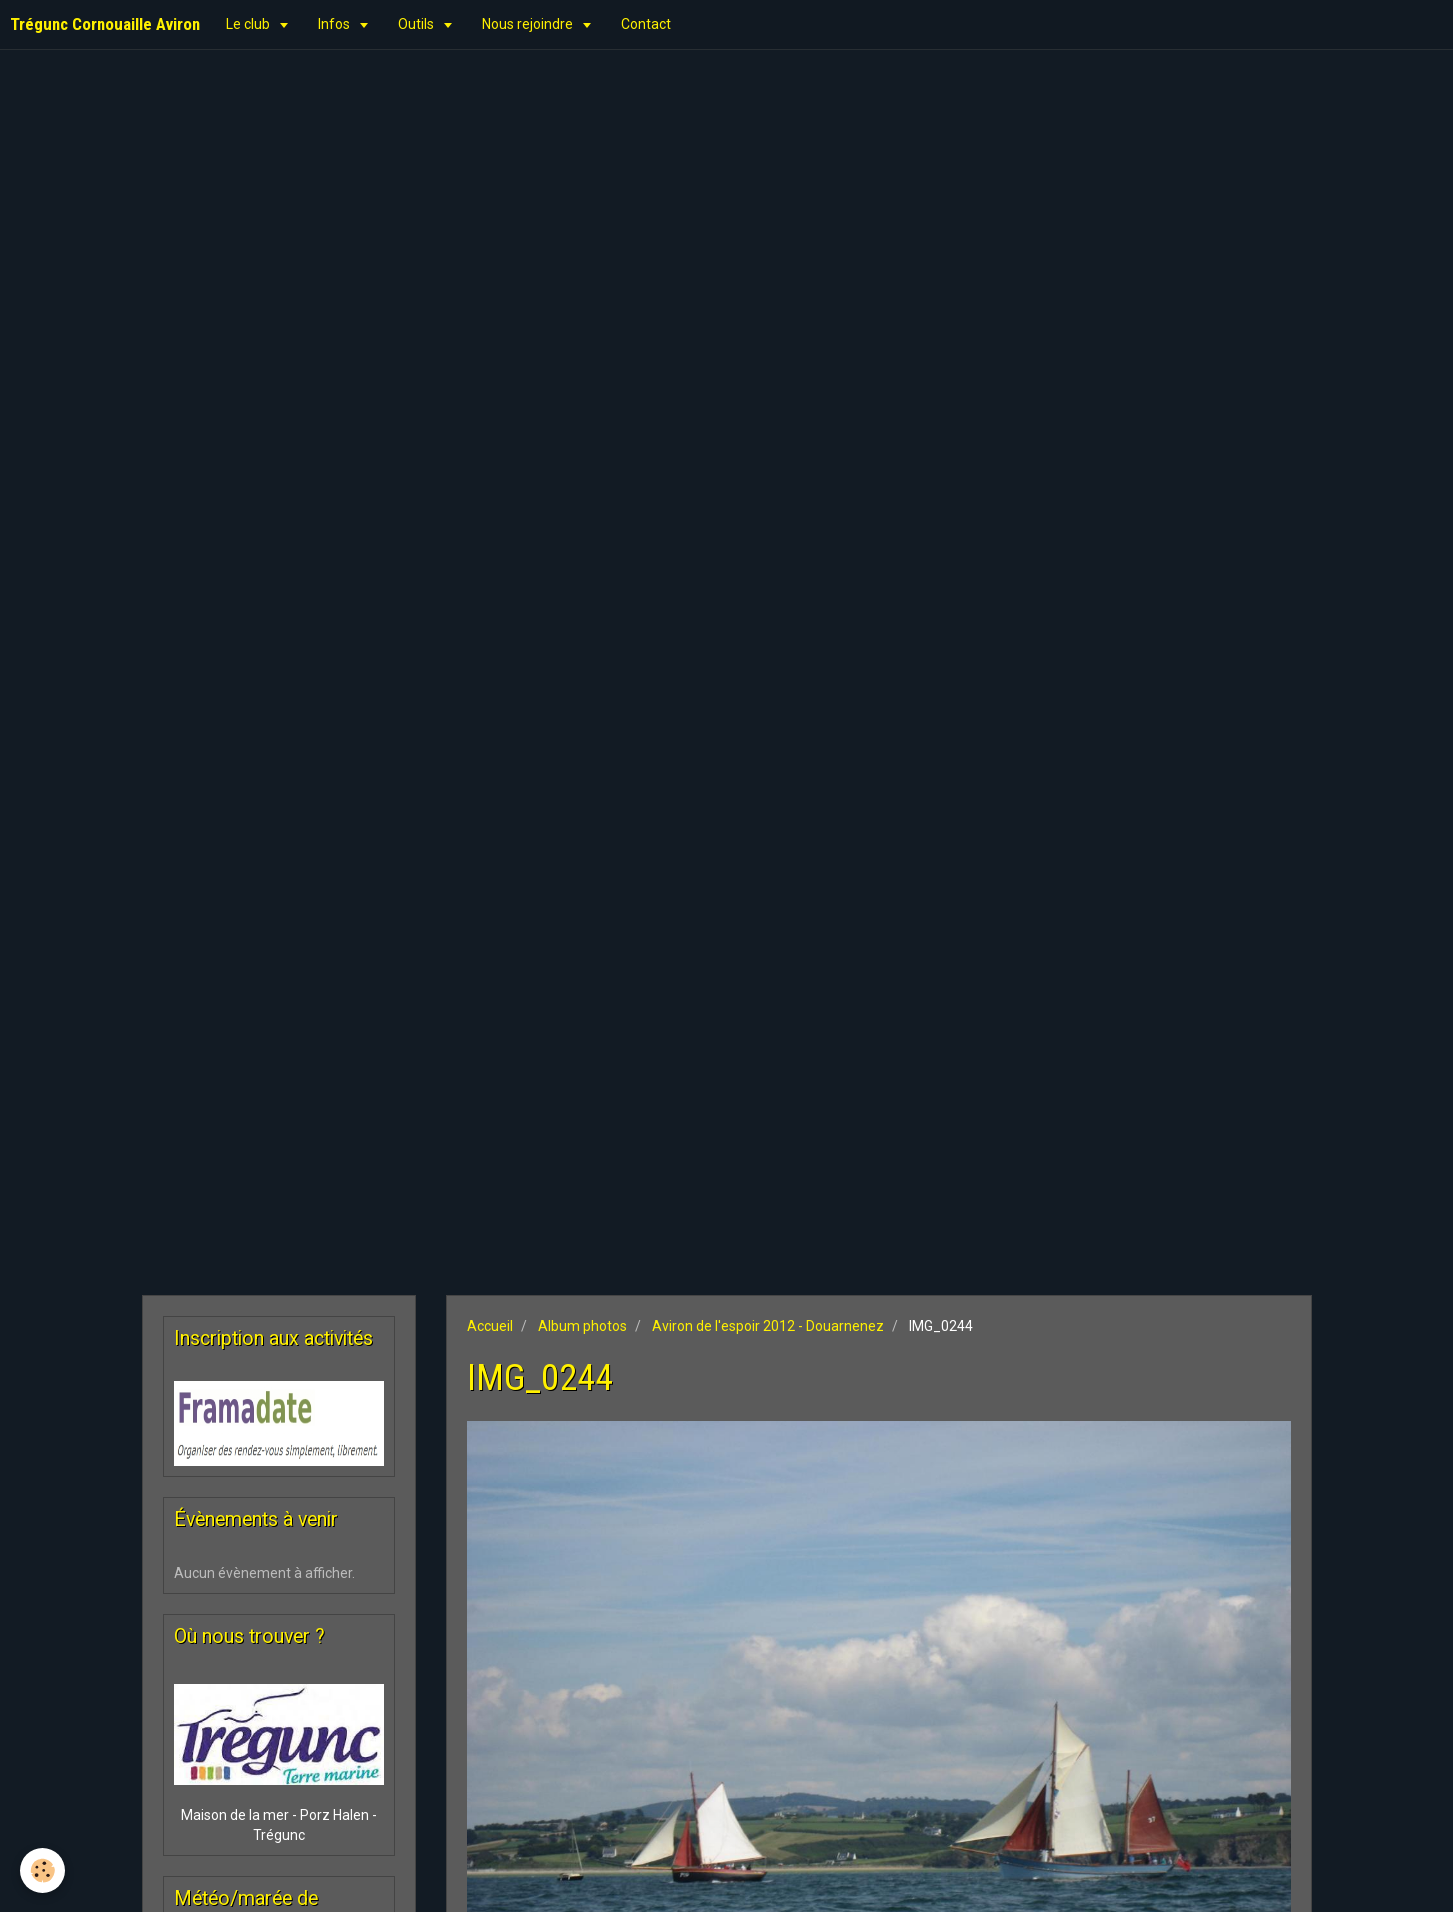  What do you see at coordinates (646, 24) in the screenshot?
I see `Contact` at bounding box center [646, 24].